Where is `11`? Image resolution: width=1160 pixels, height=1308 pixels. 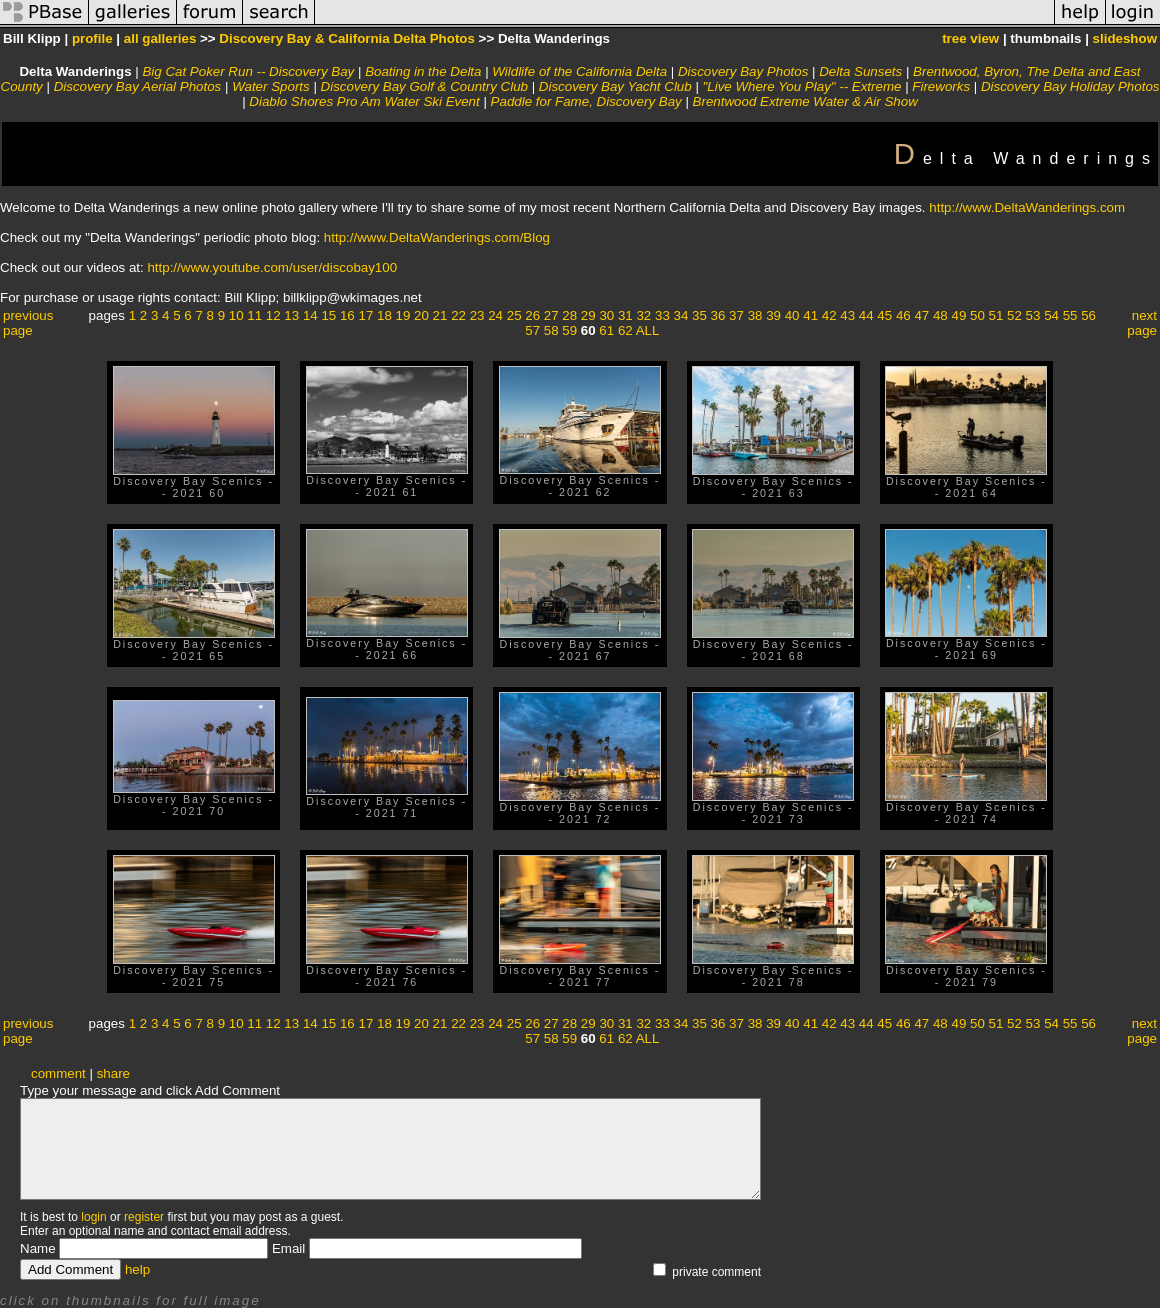
11 is located at coordinates (254, 315).